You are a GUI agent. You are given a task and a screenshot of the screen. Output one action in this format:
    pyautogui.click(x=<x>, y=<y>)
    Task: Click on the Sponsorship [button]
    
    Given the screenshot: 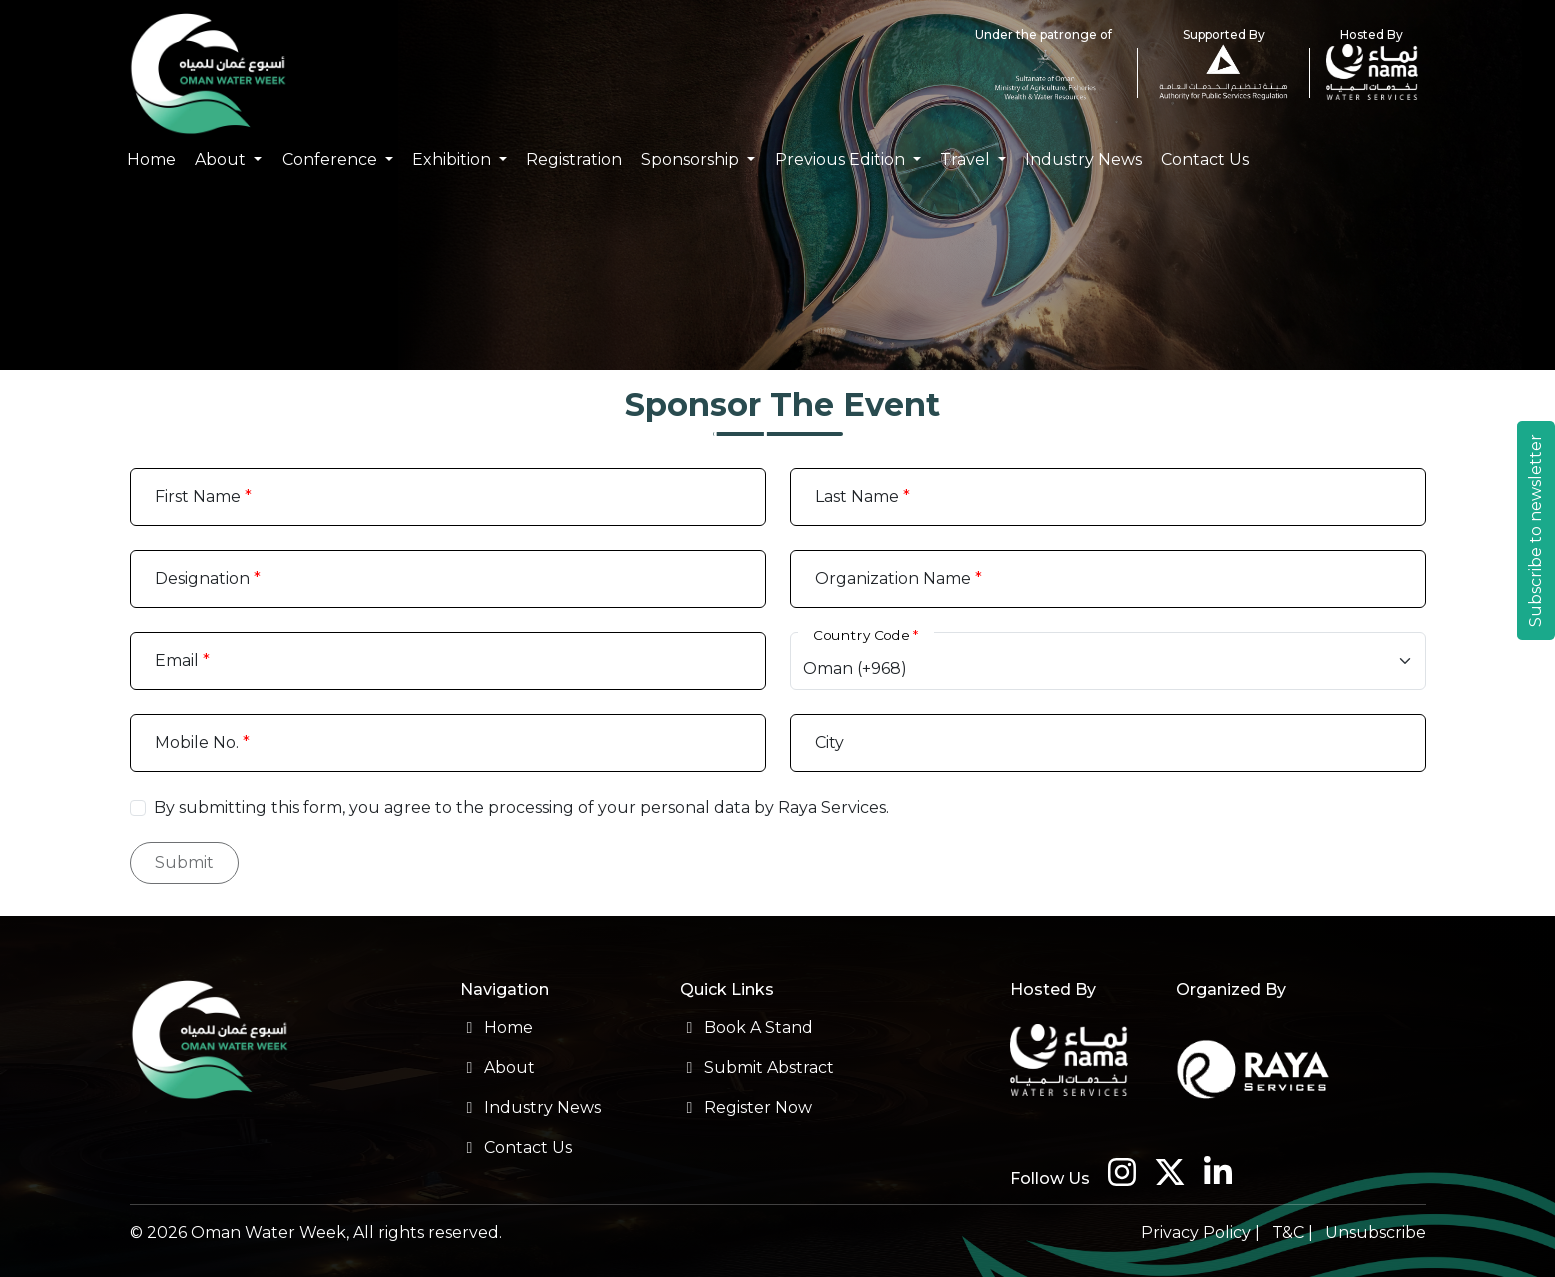 What is the action you would take?
    pyautogui.click(x=692, y=159)
    